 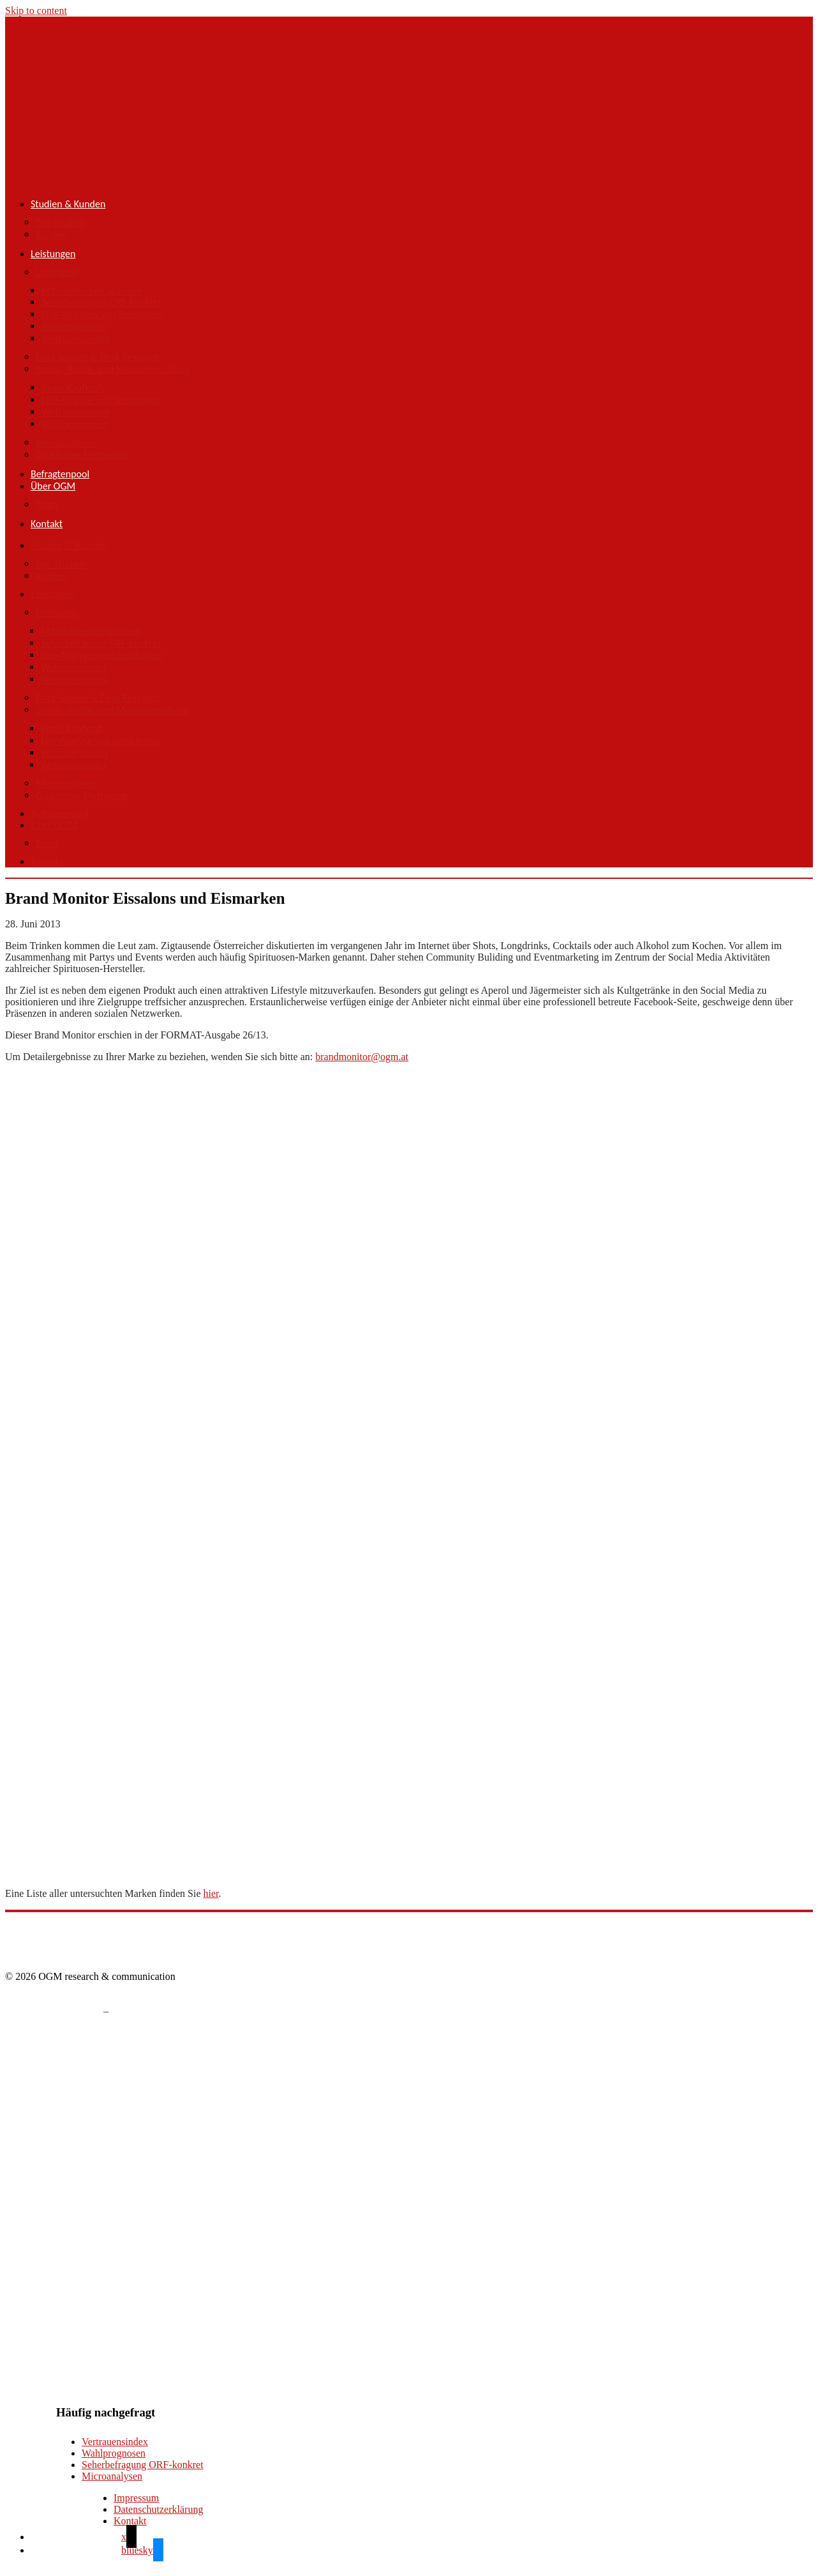 I want to click on brandmonitor@ogm.at, so click(x=361, y=1056).